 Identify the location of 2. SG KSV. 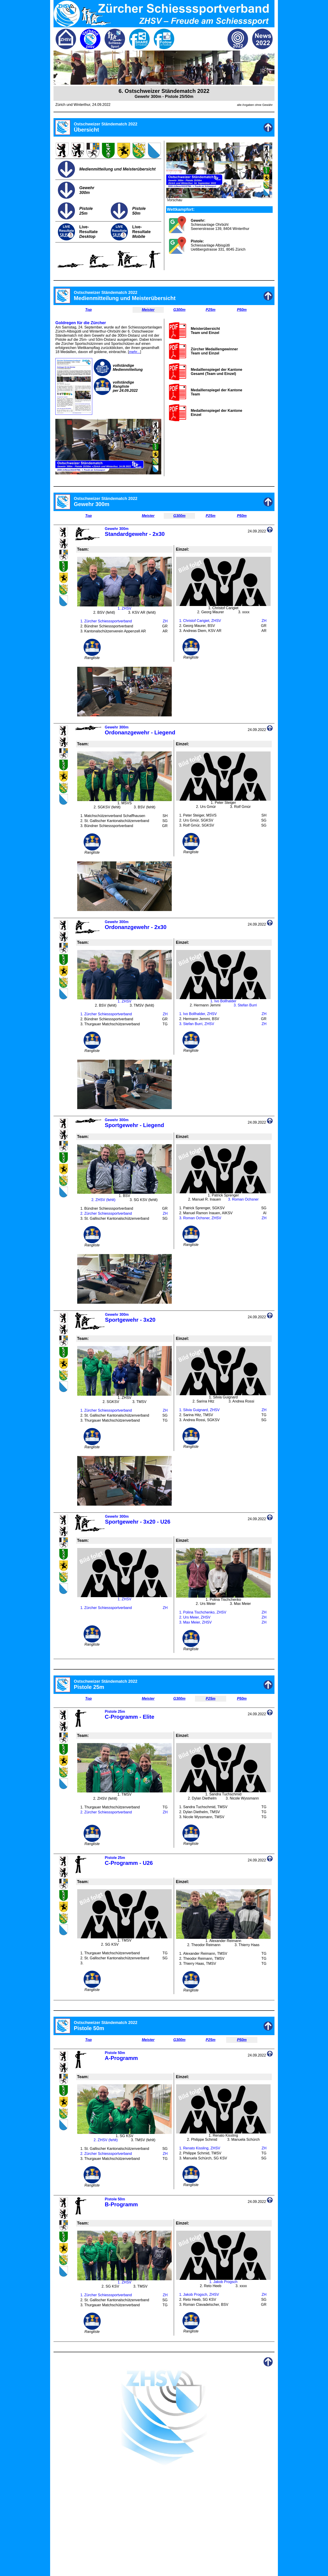
(124, 1944).